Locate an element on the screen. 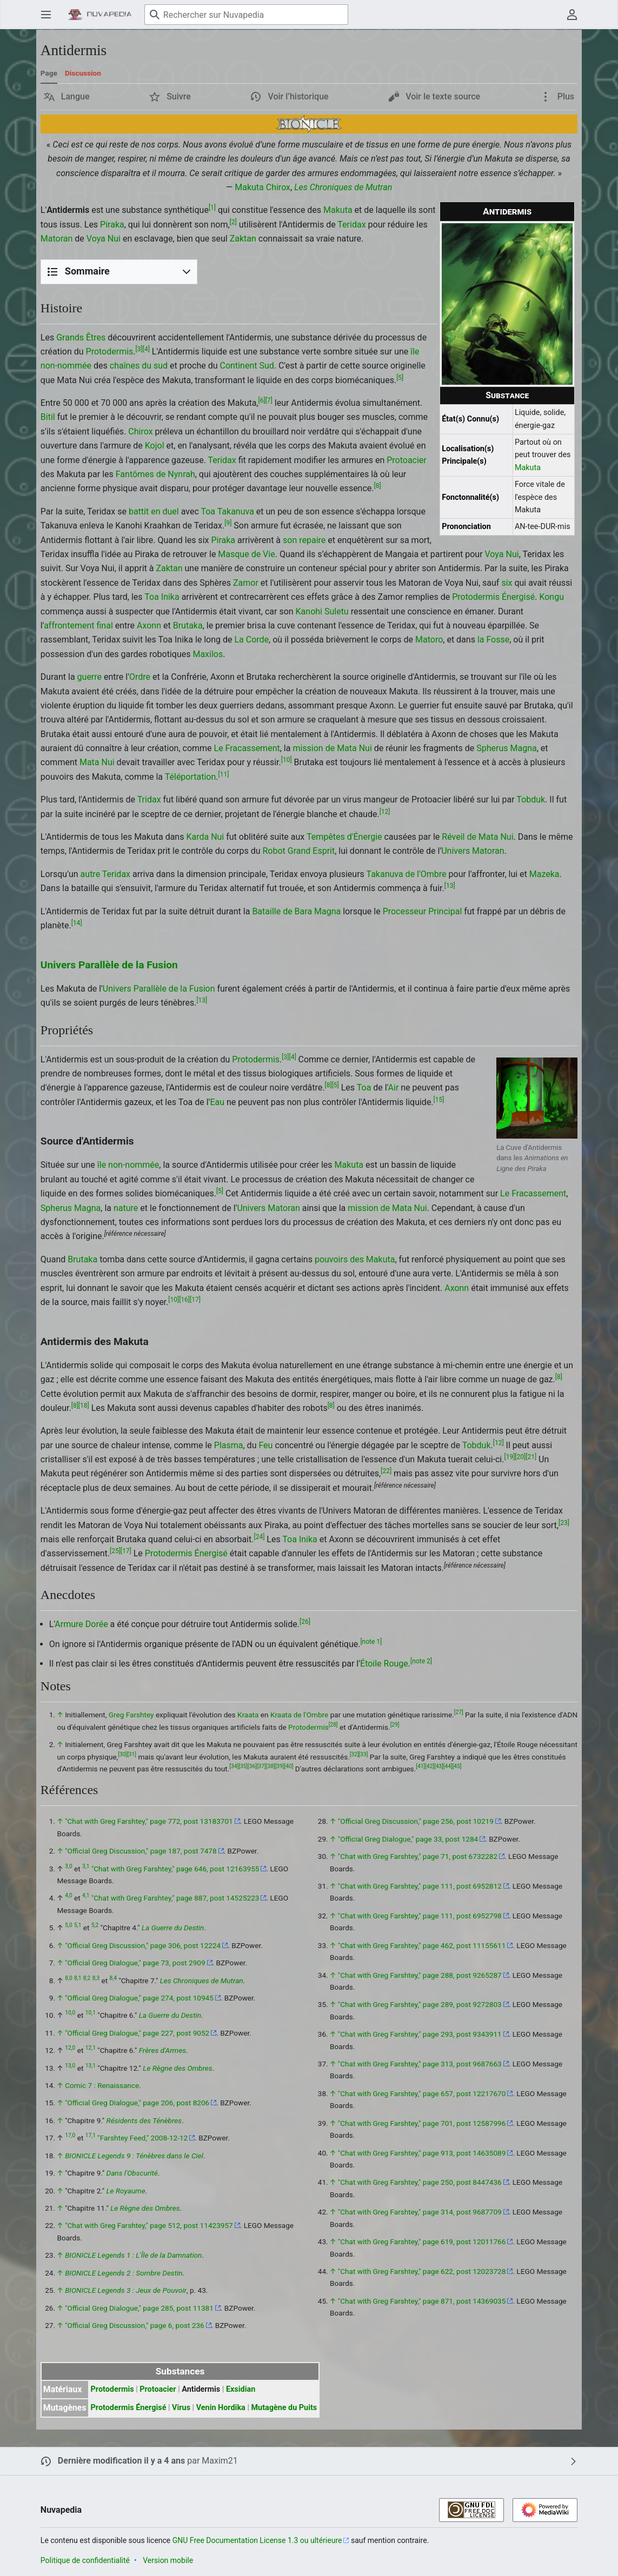 This screenshot has width=618, height=2576. Mata Nui is located at coordinates (97, 762).